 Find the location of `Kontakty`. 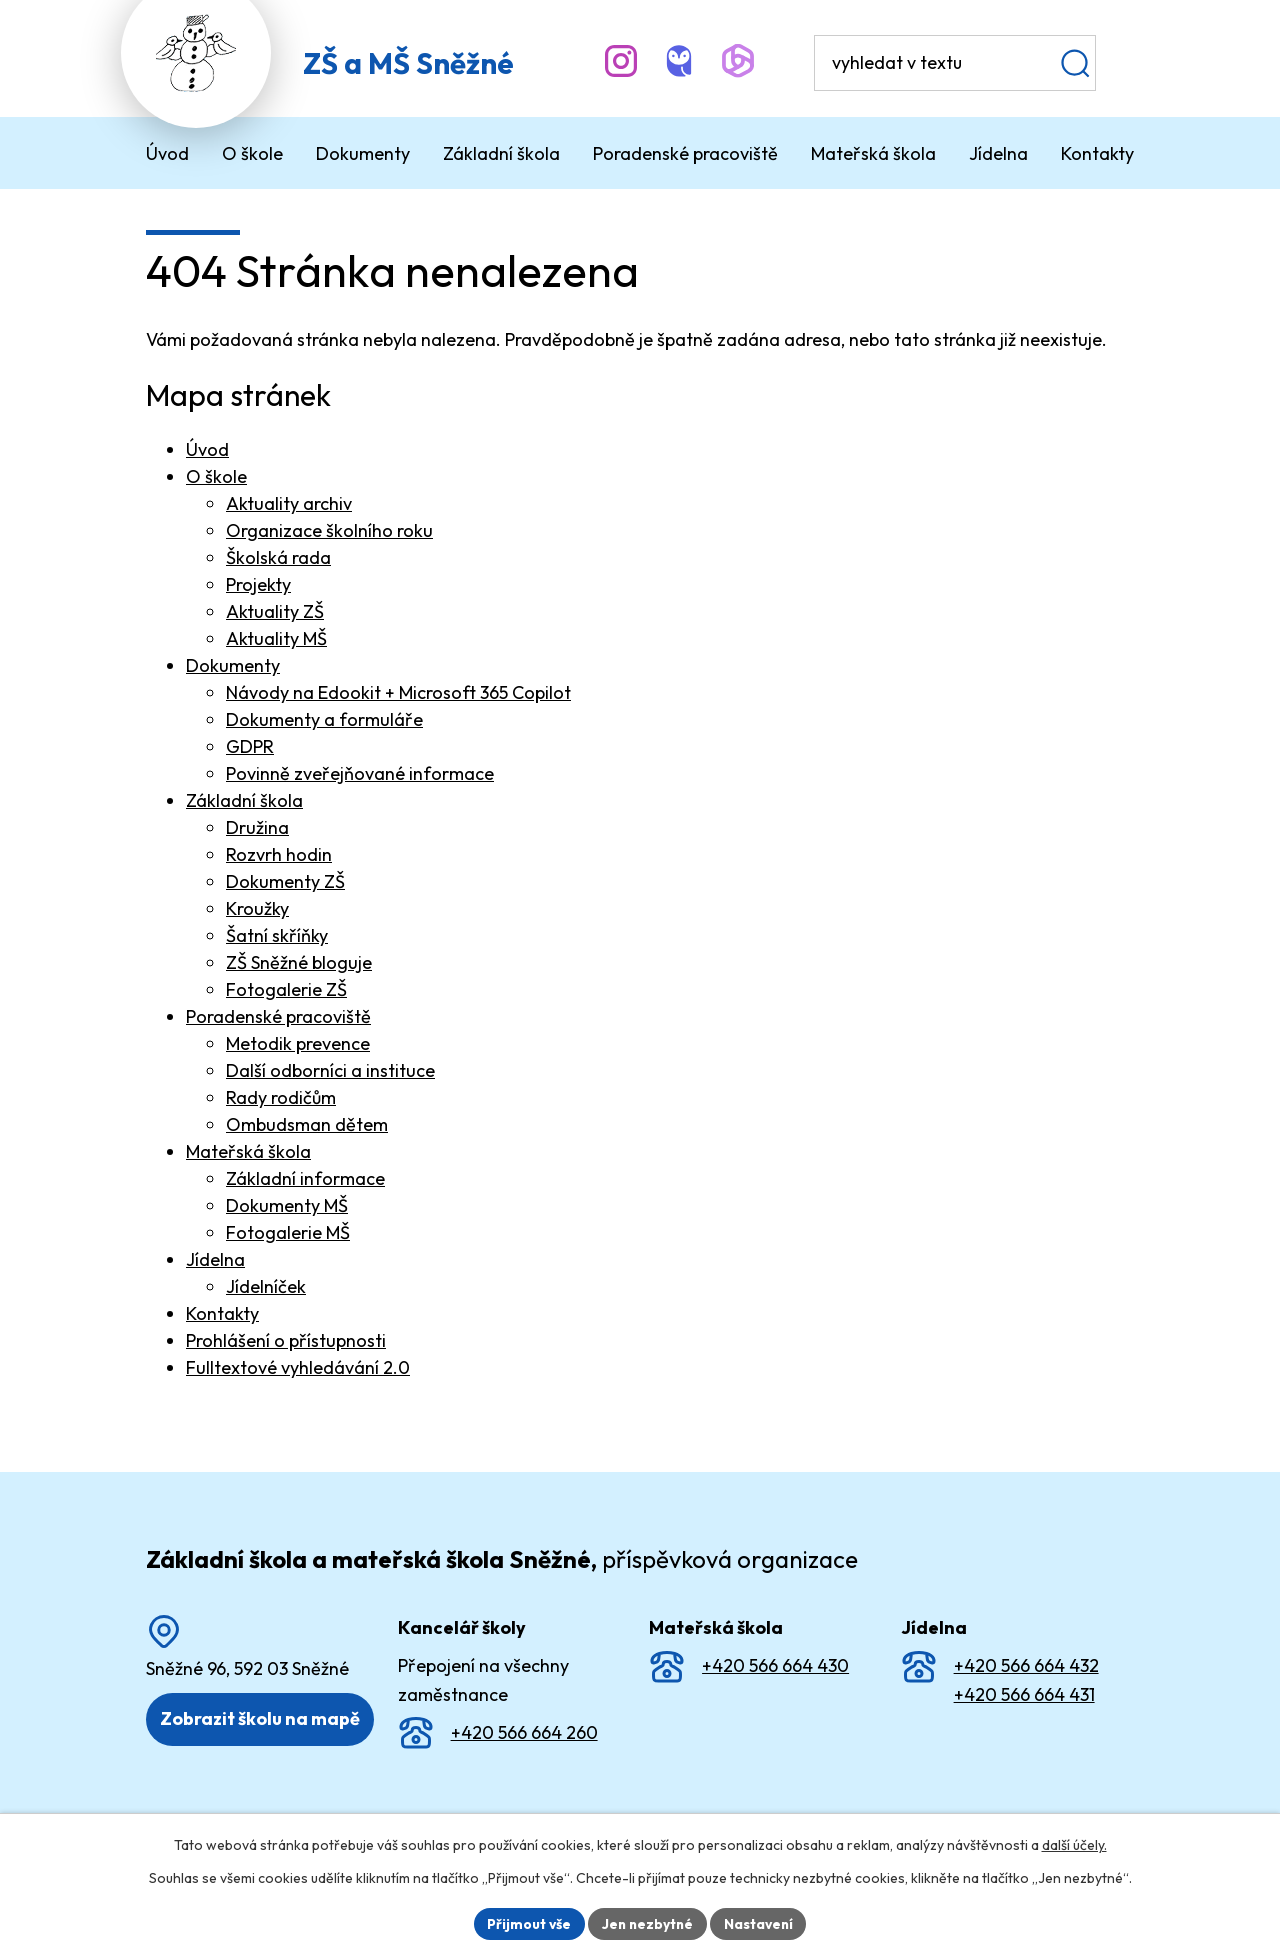

Kontakty is located at coordinates (222, 1313).